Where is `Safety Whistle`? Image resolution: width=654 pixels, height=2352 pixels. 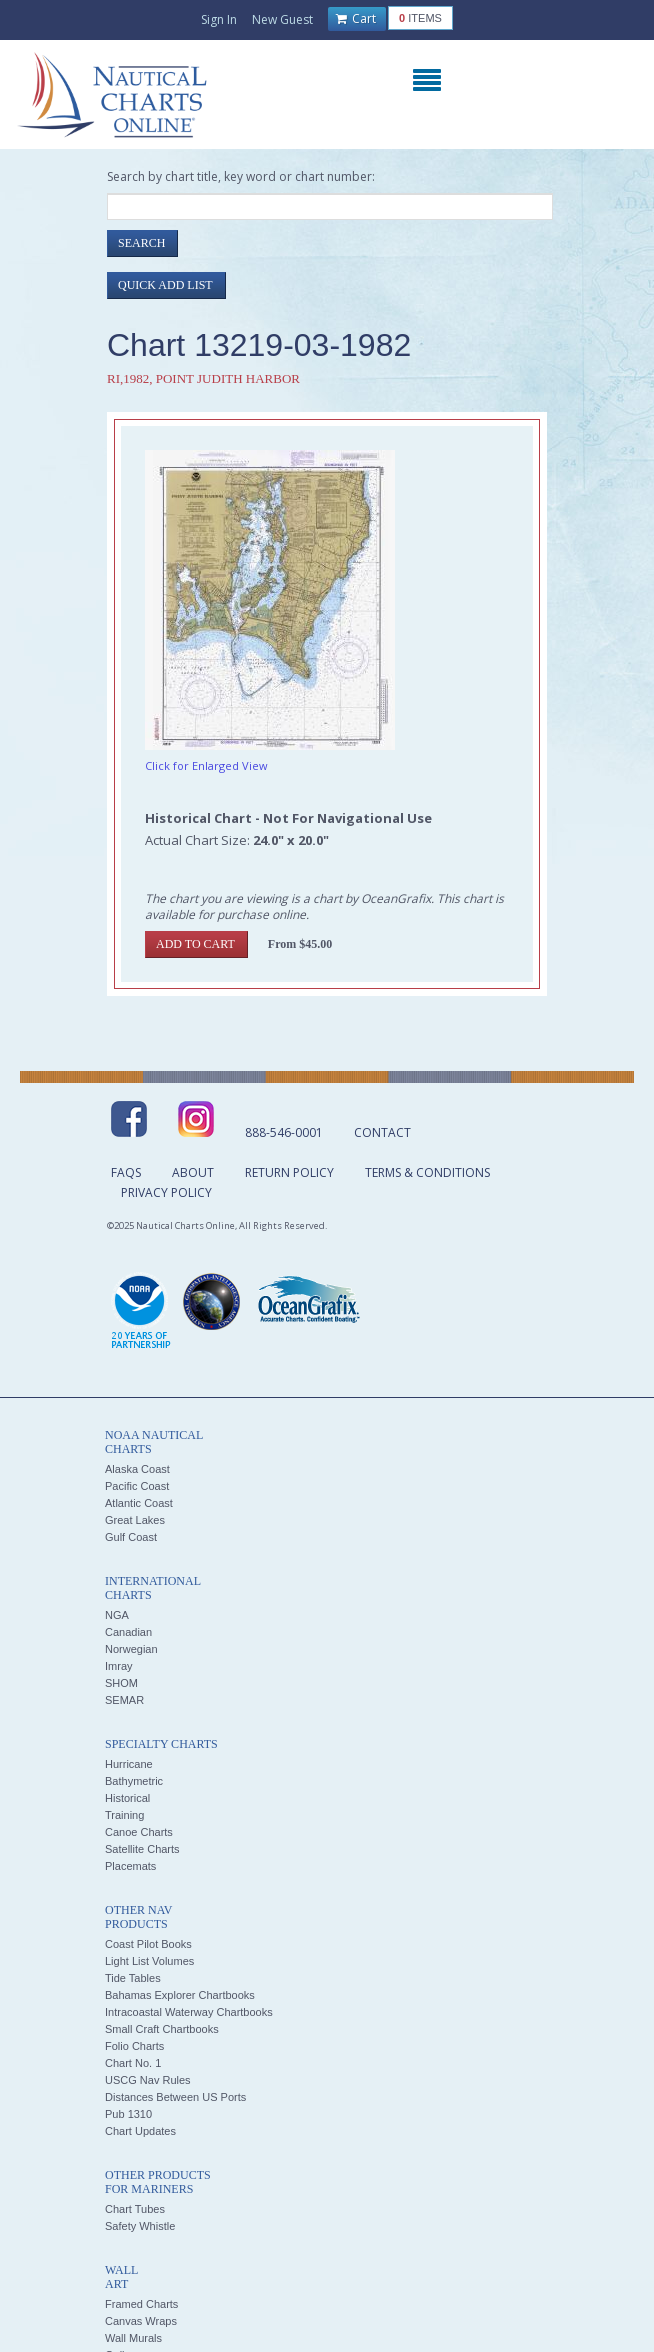
Safety Whistle is located at coordinates (140, 2226).